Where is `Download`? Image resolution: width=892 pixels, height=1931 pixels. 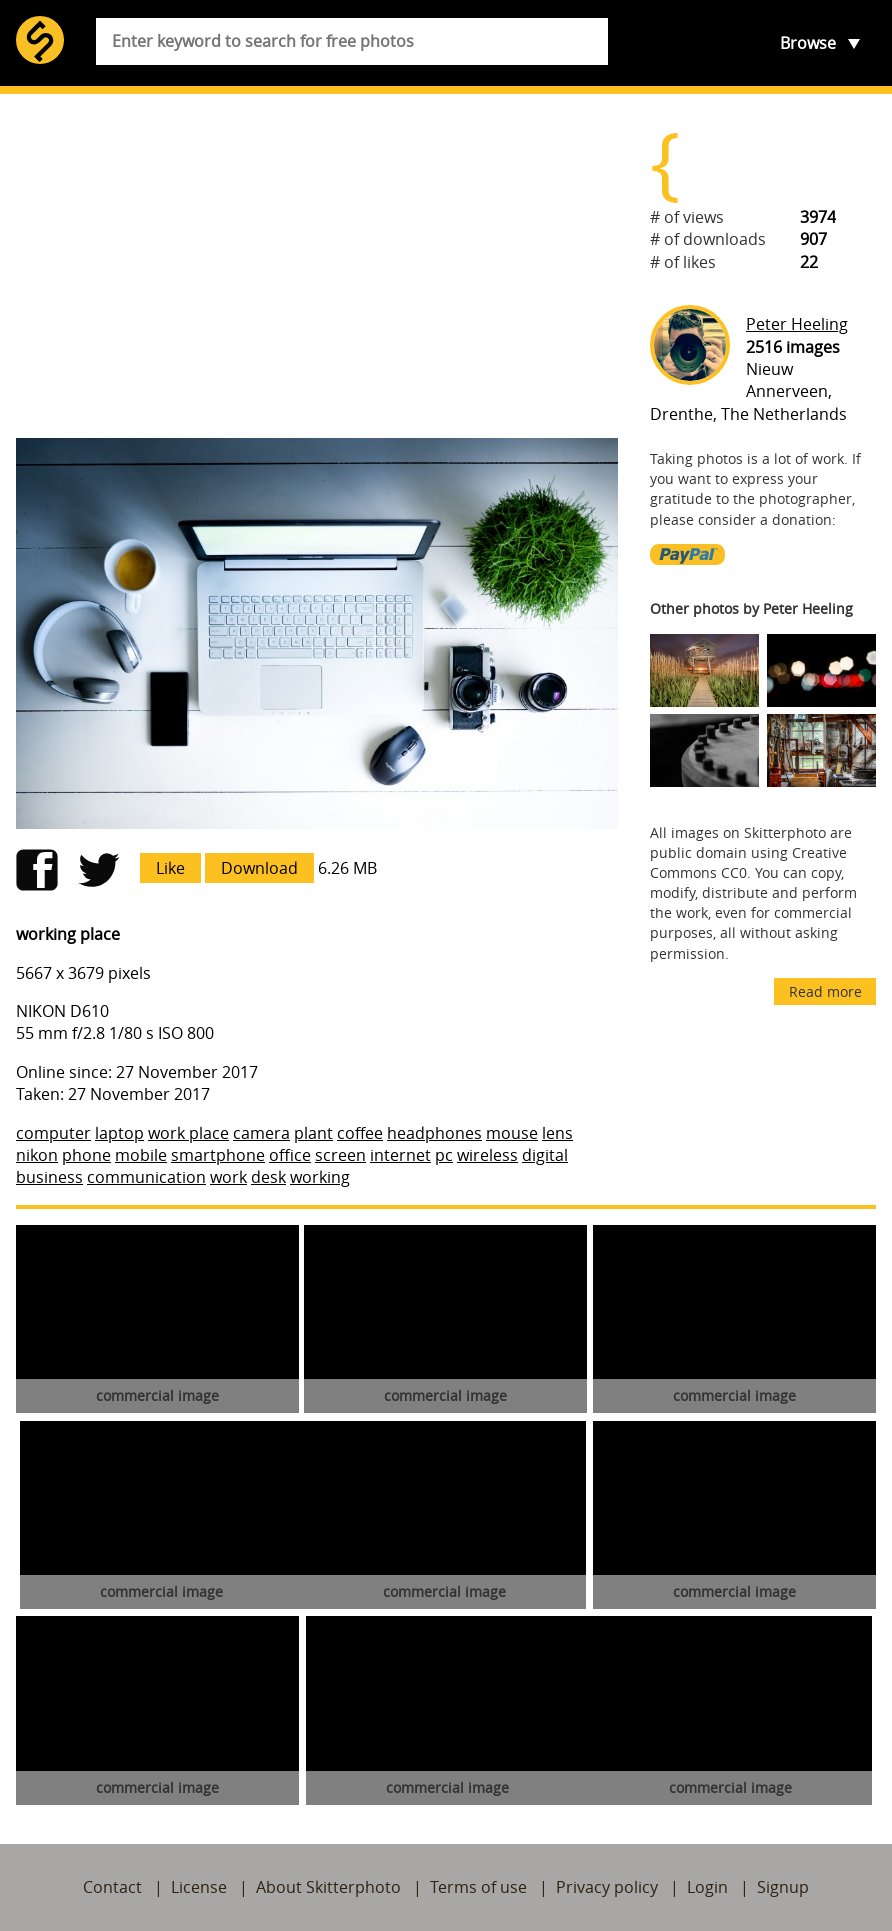 Download is located at coordinates (259, 868).